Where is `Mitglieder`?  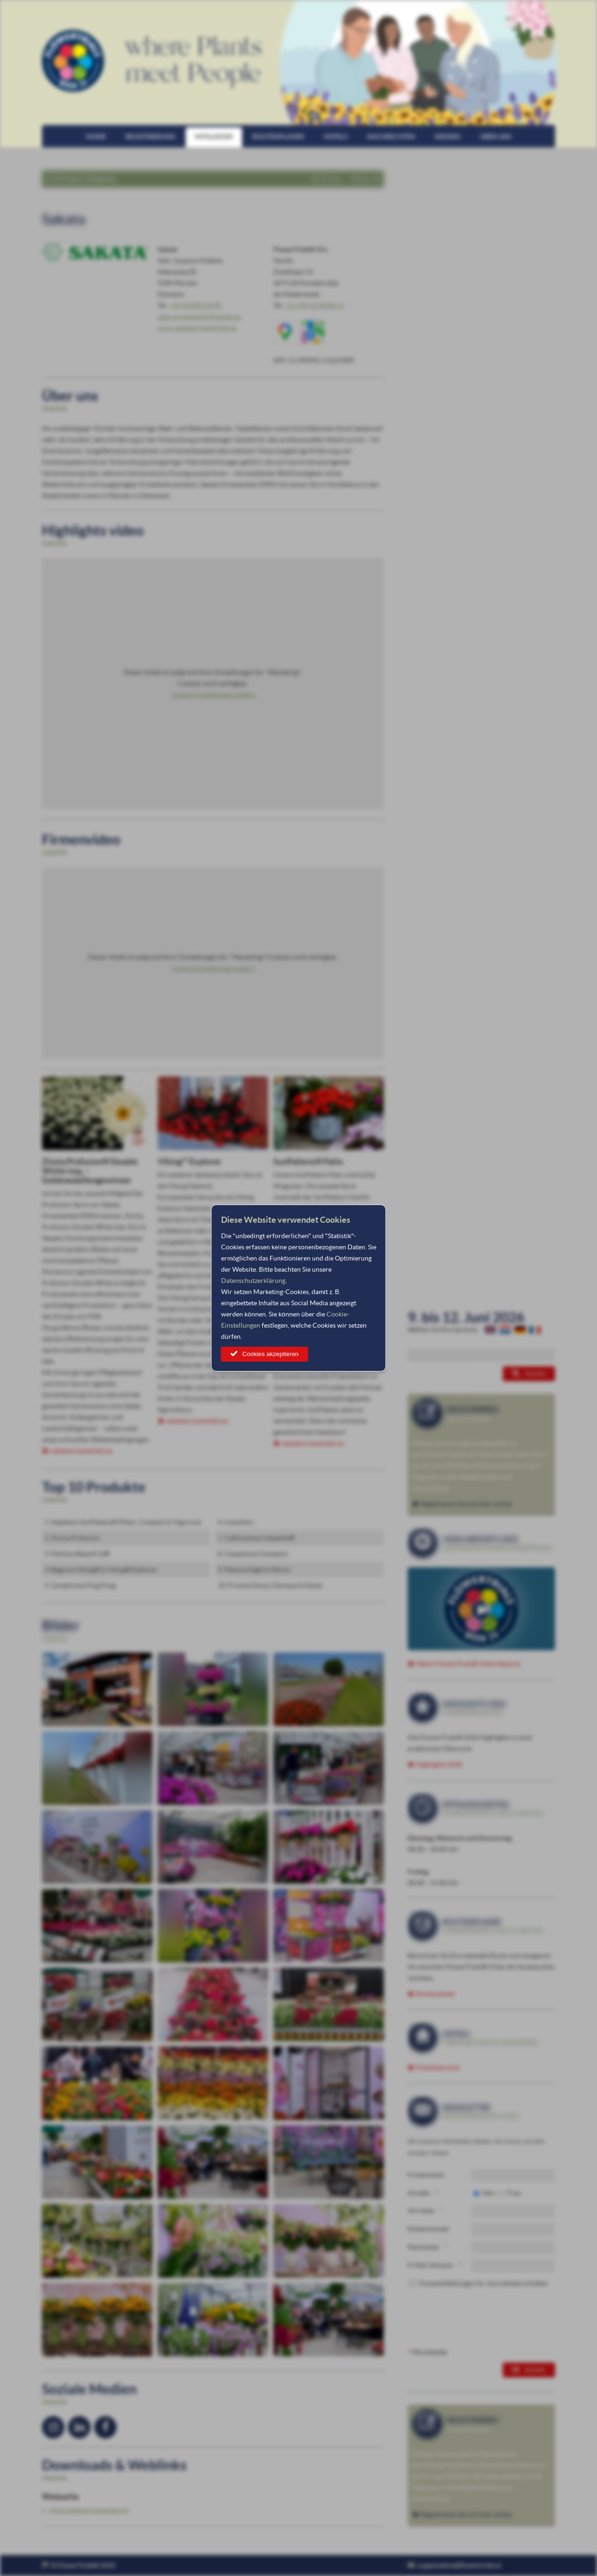 Mitglieder is located at coordinates (214, 136).